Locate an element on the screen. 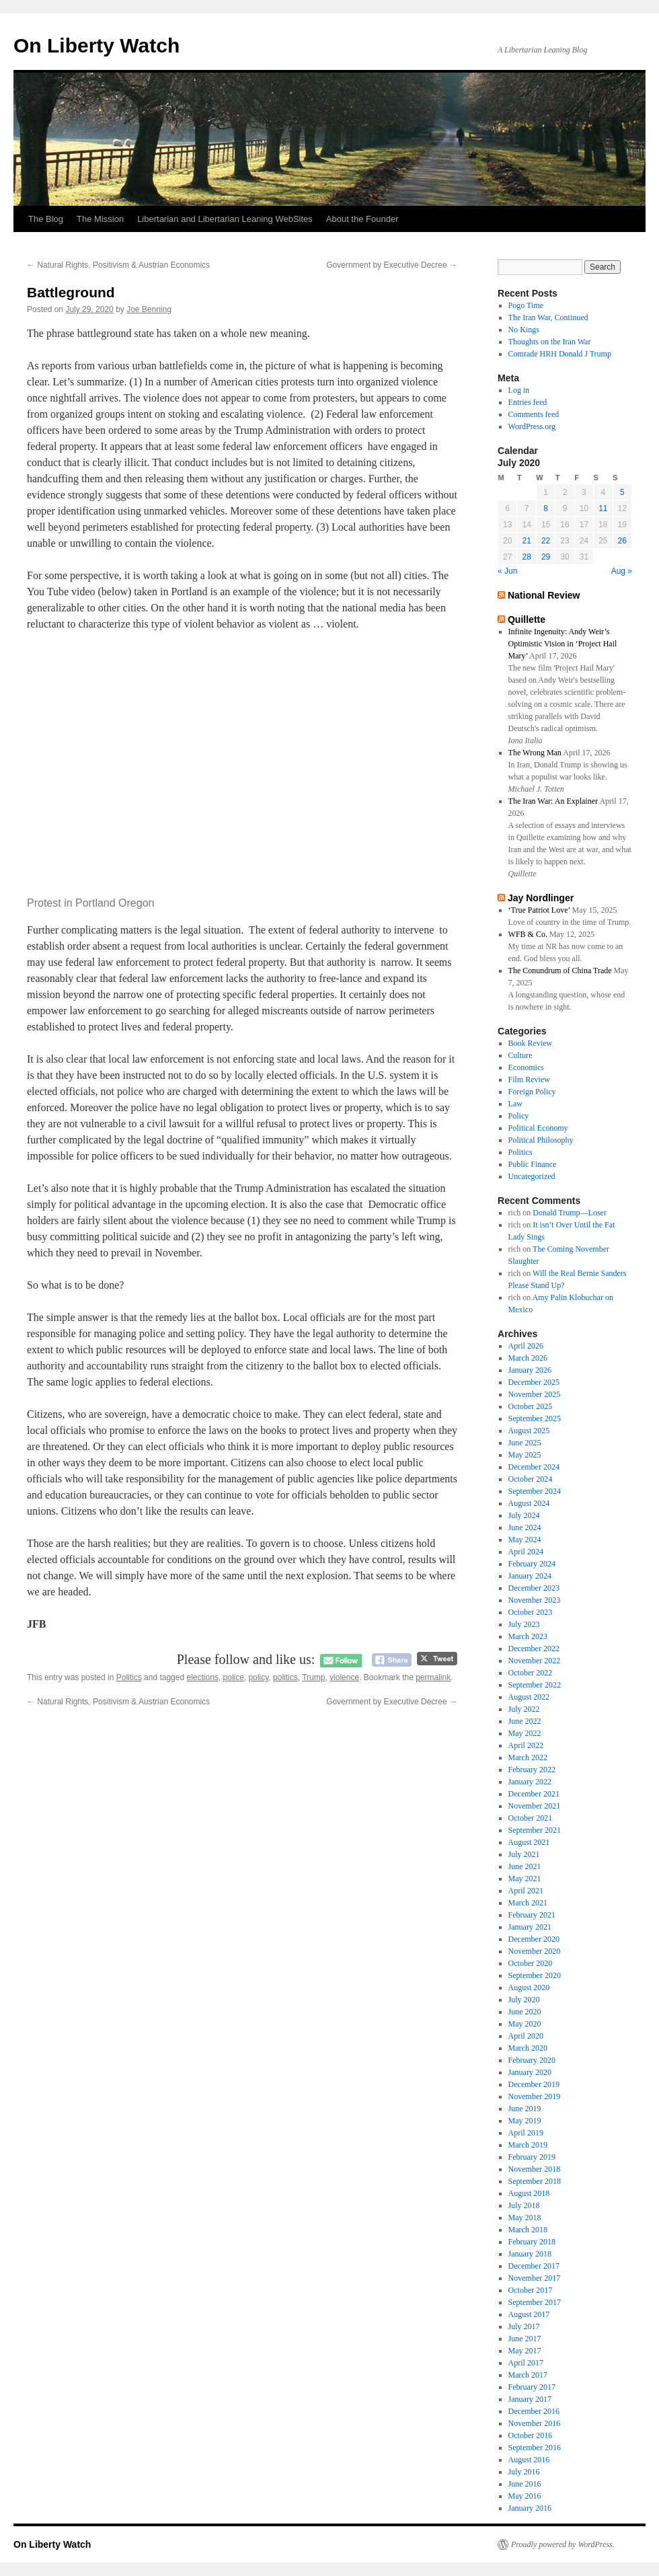 This screenshot has width=659, height=2576. March 2022 is located at coordinates (527, 1757).